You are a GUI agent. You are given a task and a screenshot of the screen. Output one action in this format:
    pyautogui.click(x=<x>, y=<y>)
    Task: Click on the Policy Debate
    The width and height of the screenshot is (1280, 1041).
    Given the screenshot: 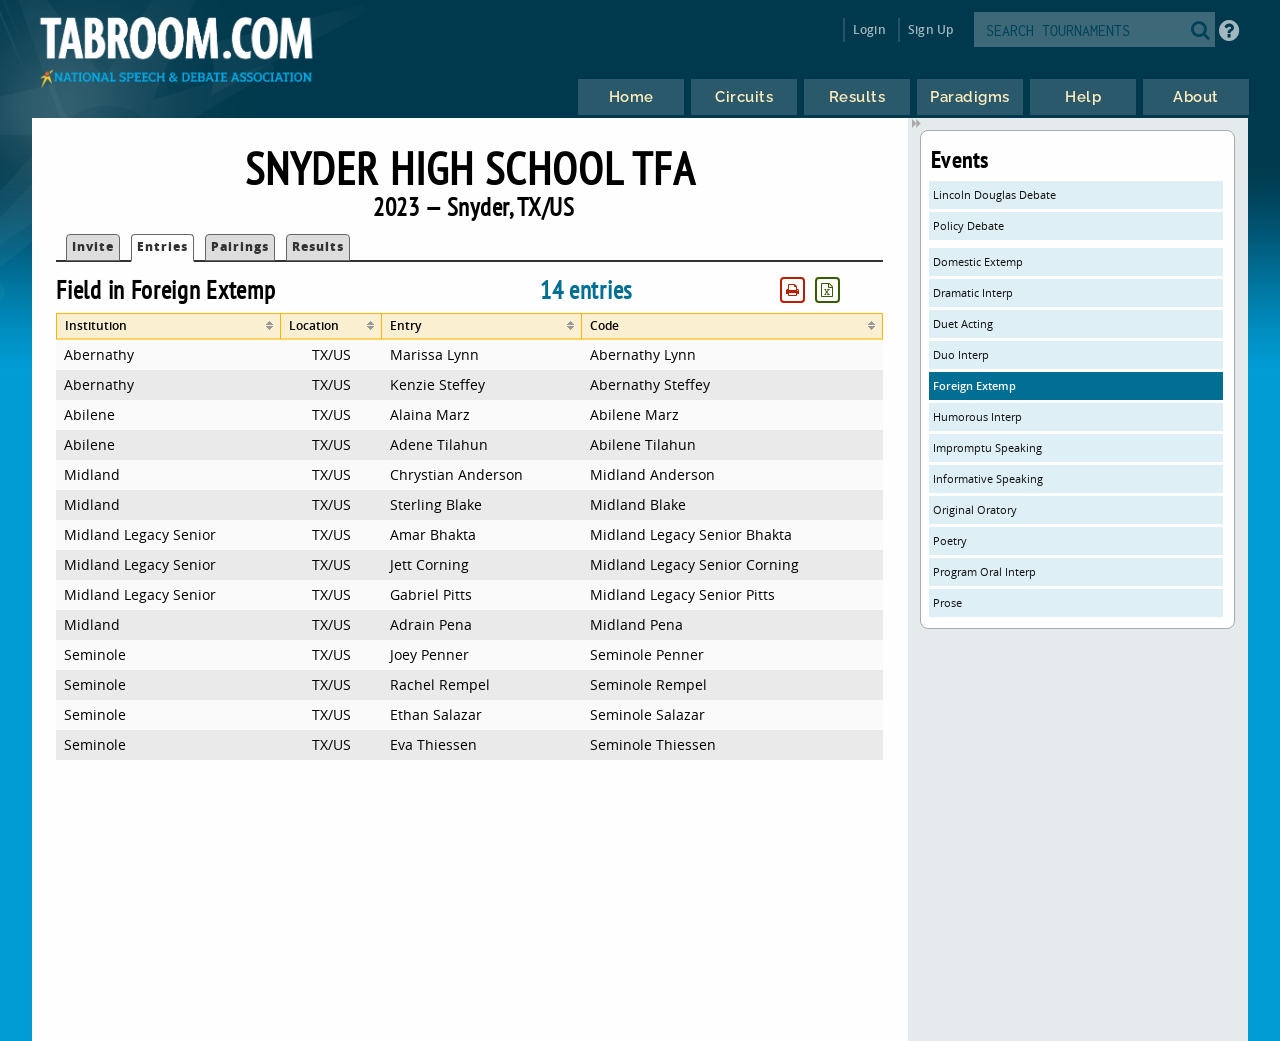 What is the action you would take?
    pyautogui.click(x=968, y=225)
    